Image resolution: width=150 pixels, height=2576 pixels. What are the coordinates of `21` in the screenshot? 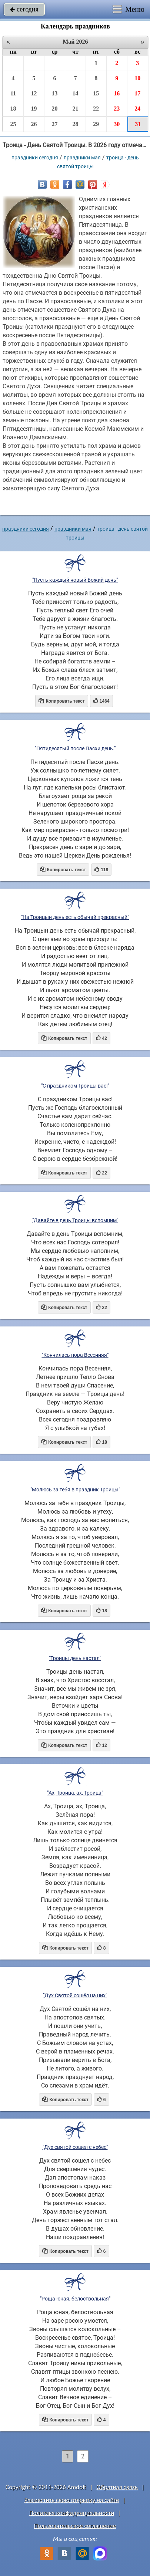 It's located at (75, 108).